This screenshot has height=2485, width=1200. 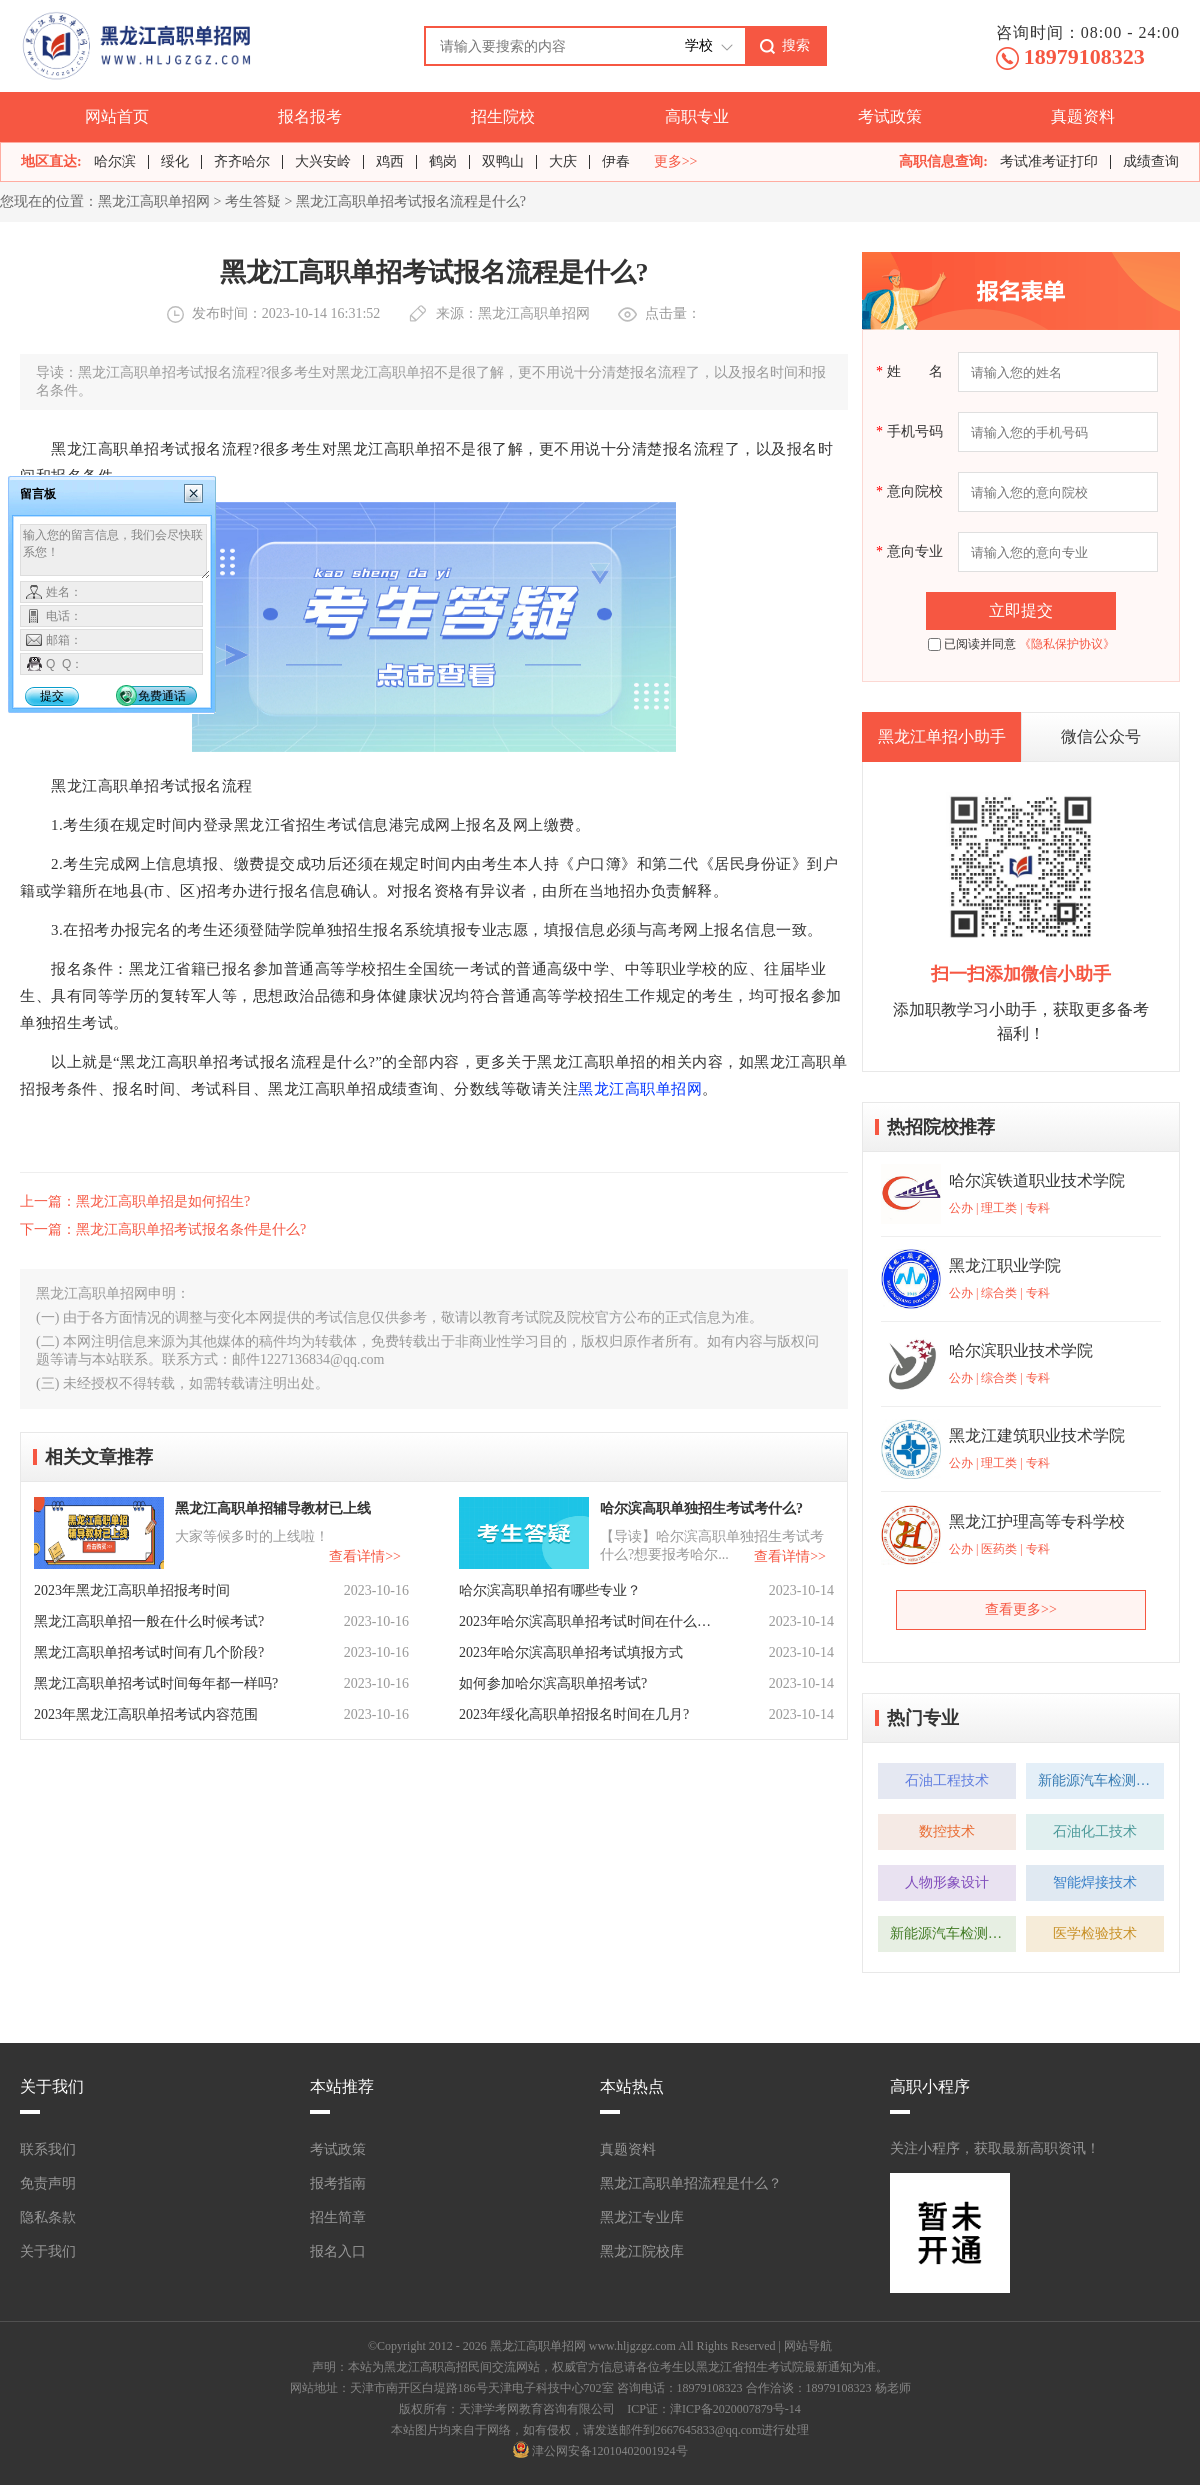 I want to click on 搜索, so click(x=796, y=45).